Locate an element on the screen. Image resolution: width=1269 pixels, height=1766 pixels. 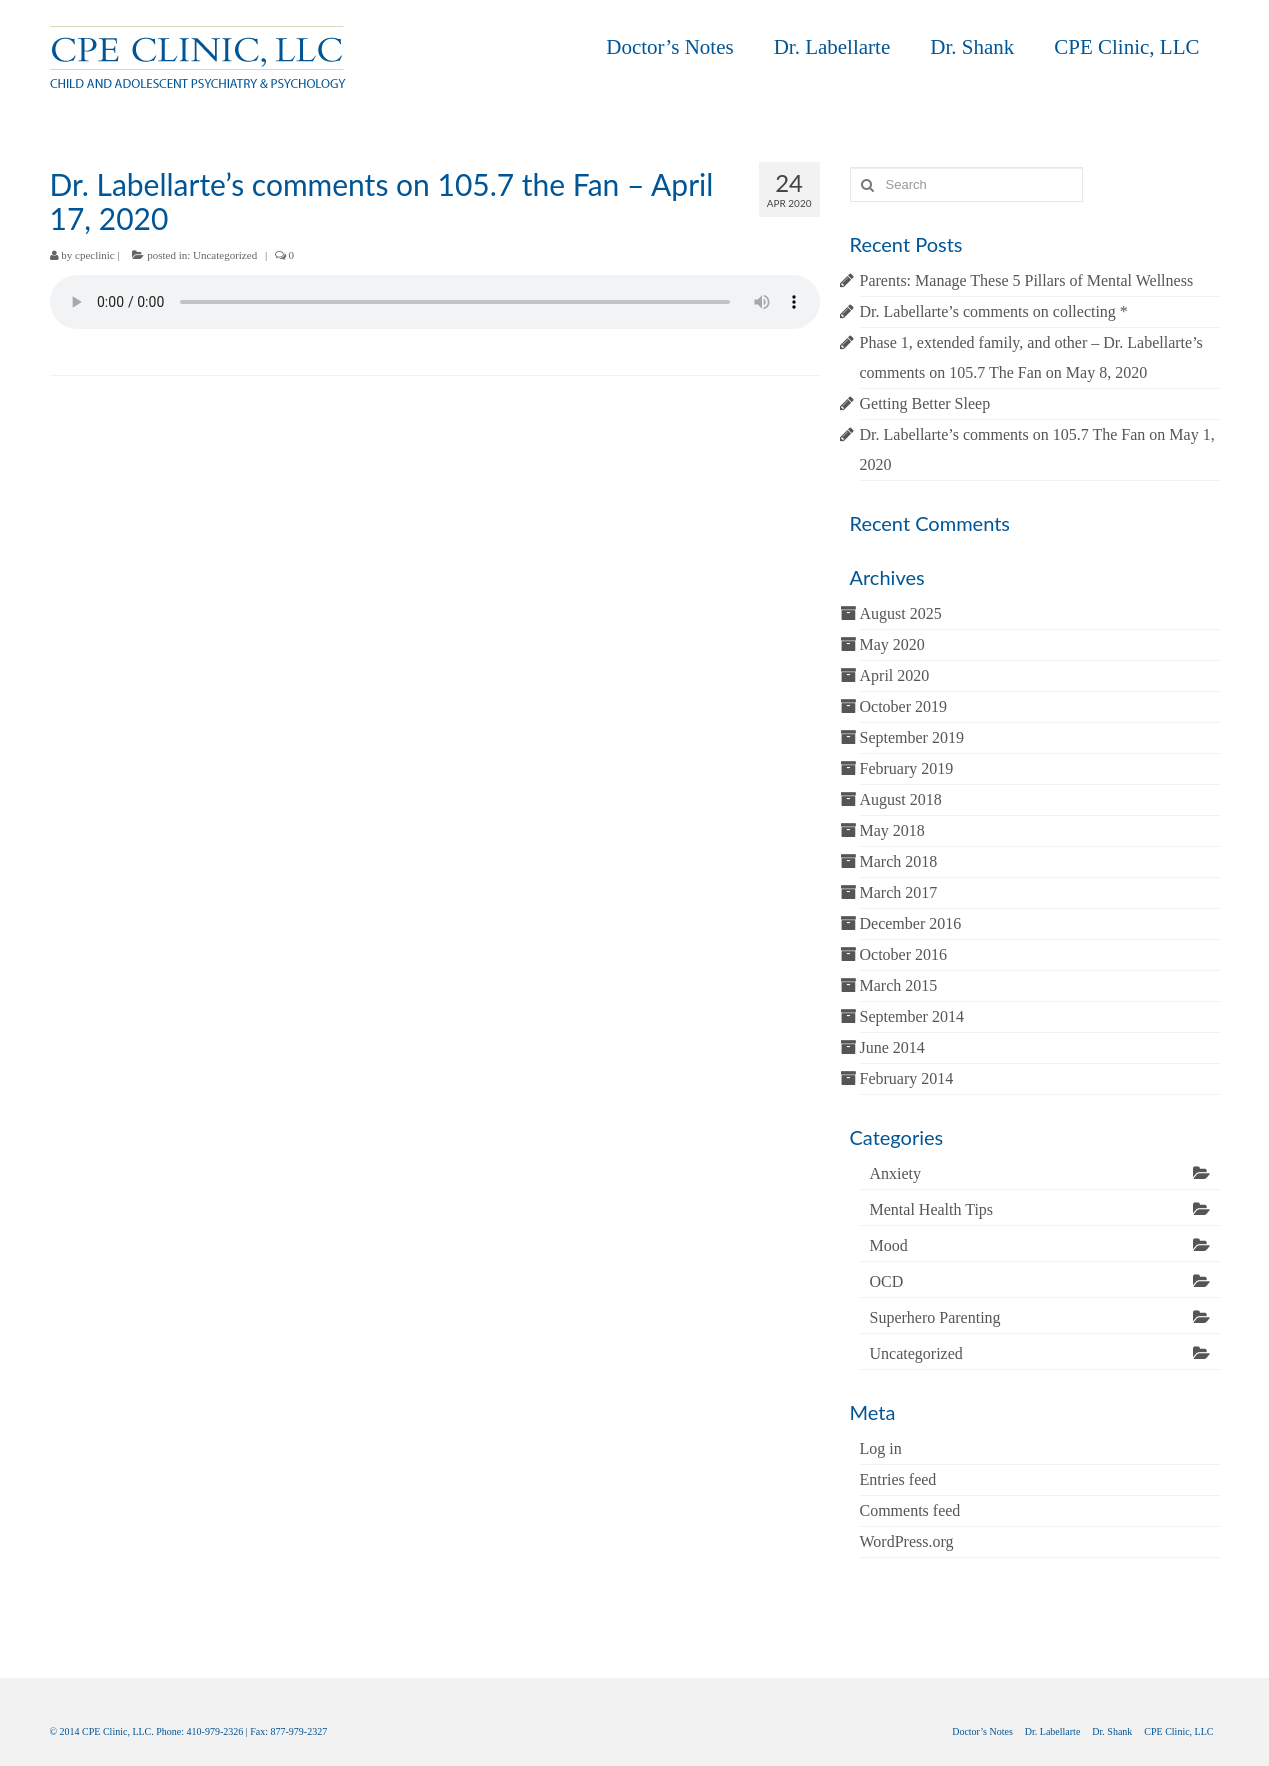
Entries feed is located at coordinates (898, 1479).